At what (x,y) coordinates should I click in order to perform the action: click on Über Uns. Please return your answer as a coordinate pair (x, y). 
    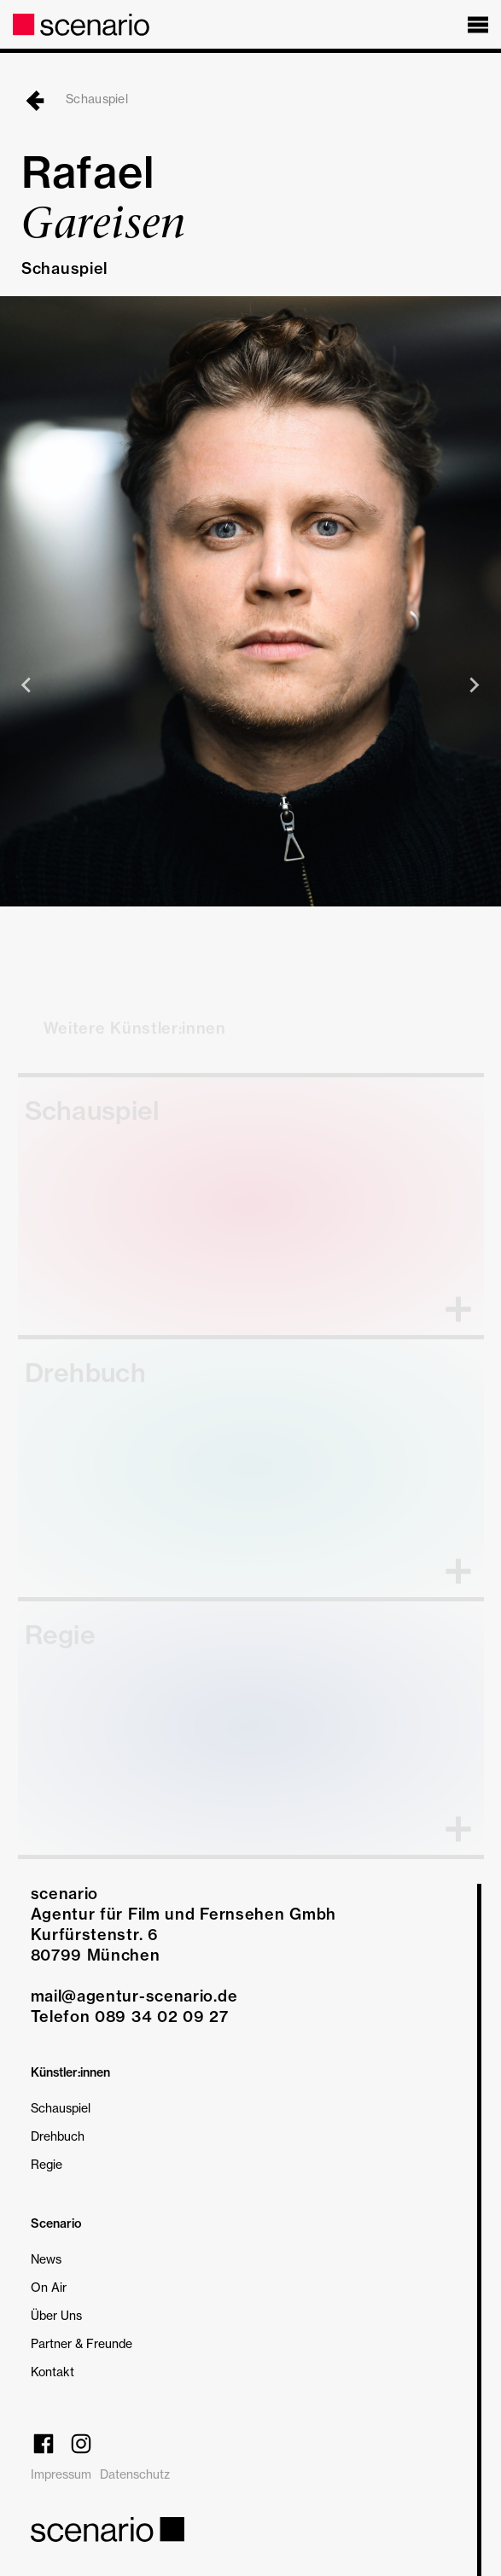
    Looking at the image, I should click on (56, 2315).